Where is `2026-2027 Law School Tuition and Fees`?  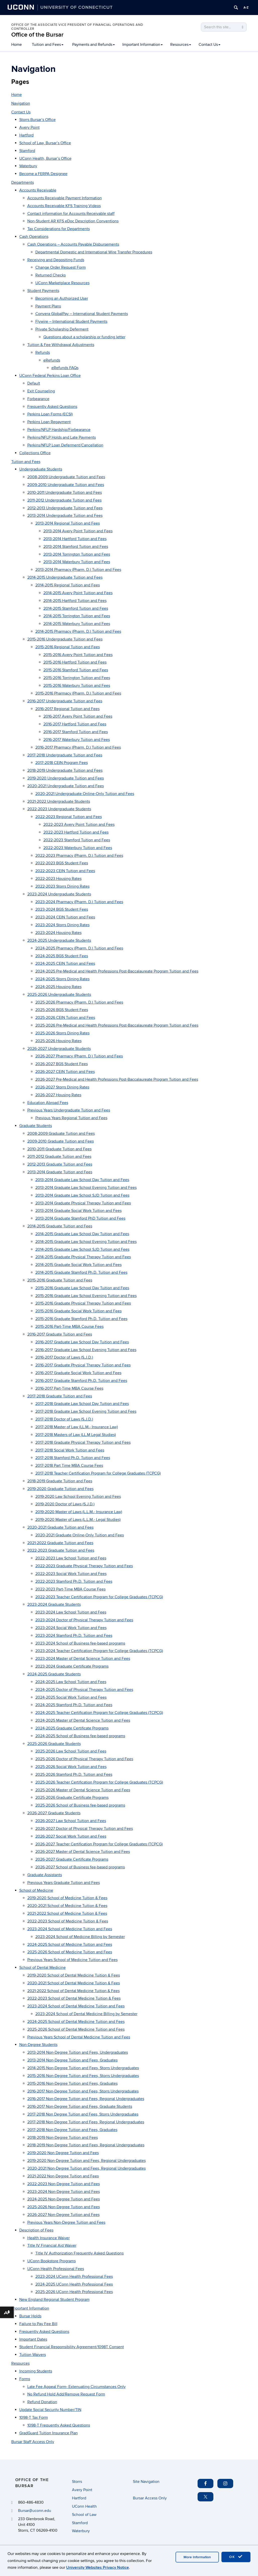 2026-2027 Law School Tuition and Fees is located at coordinates (70, 1820).